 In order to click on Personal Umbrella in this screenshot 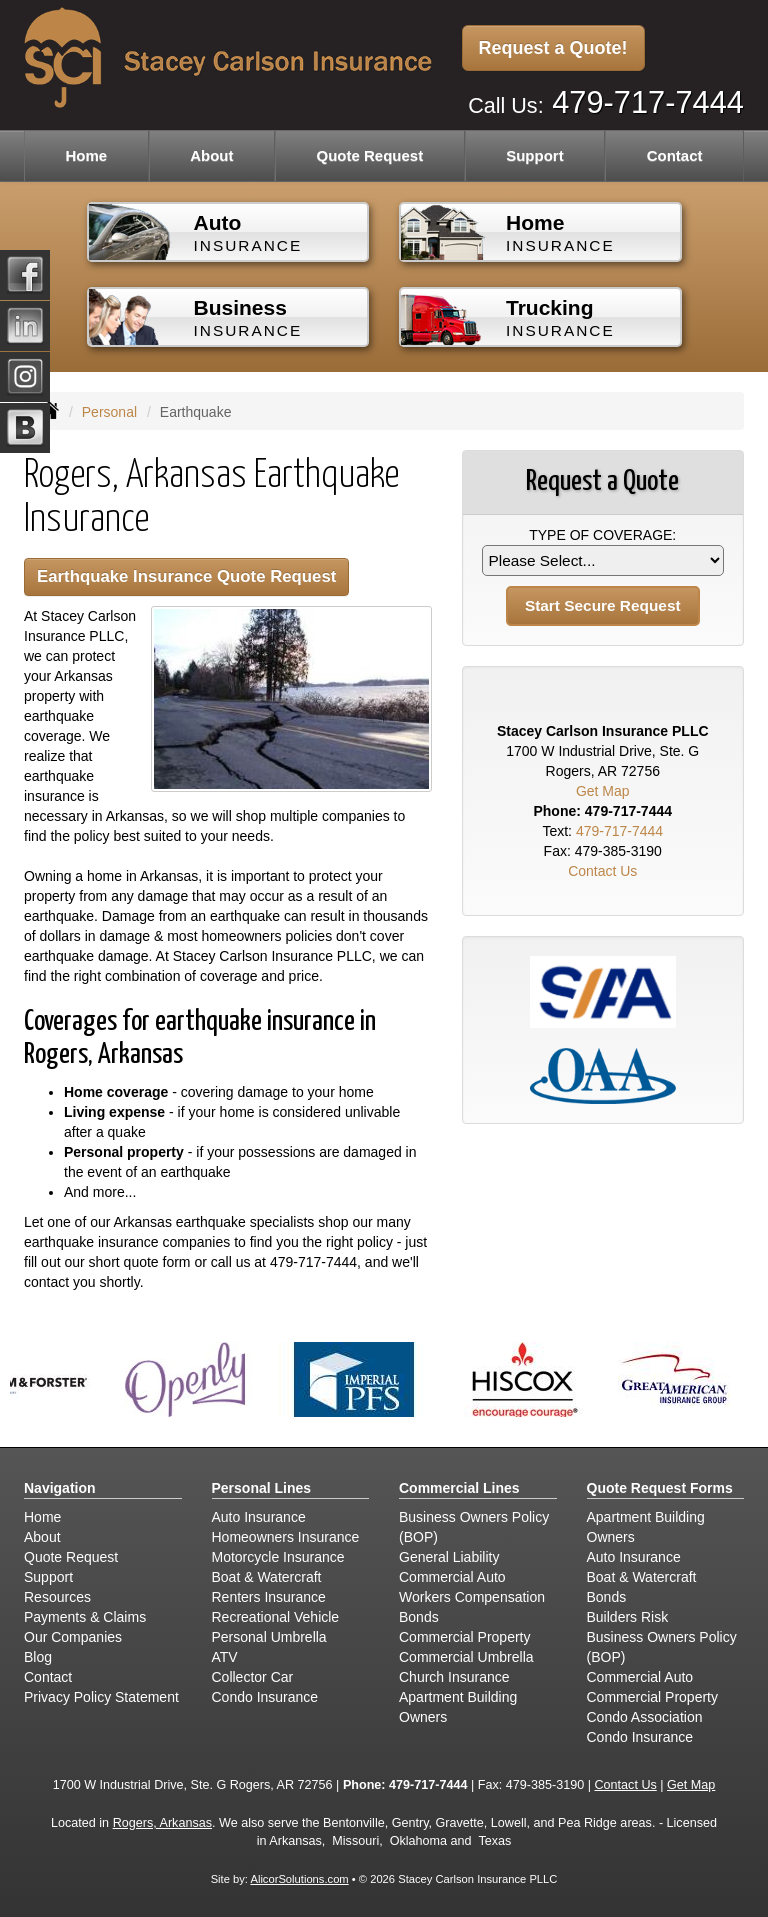, I will do `click(269, 1637)`.